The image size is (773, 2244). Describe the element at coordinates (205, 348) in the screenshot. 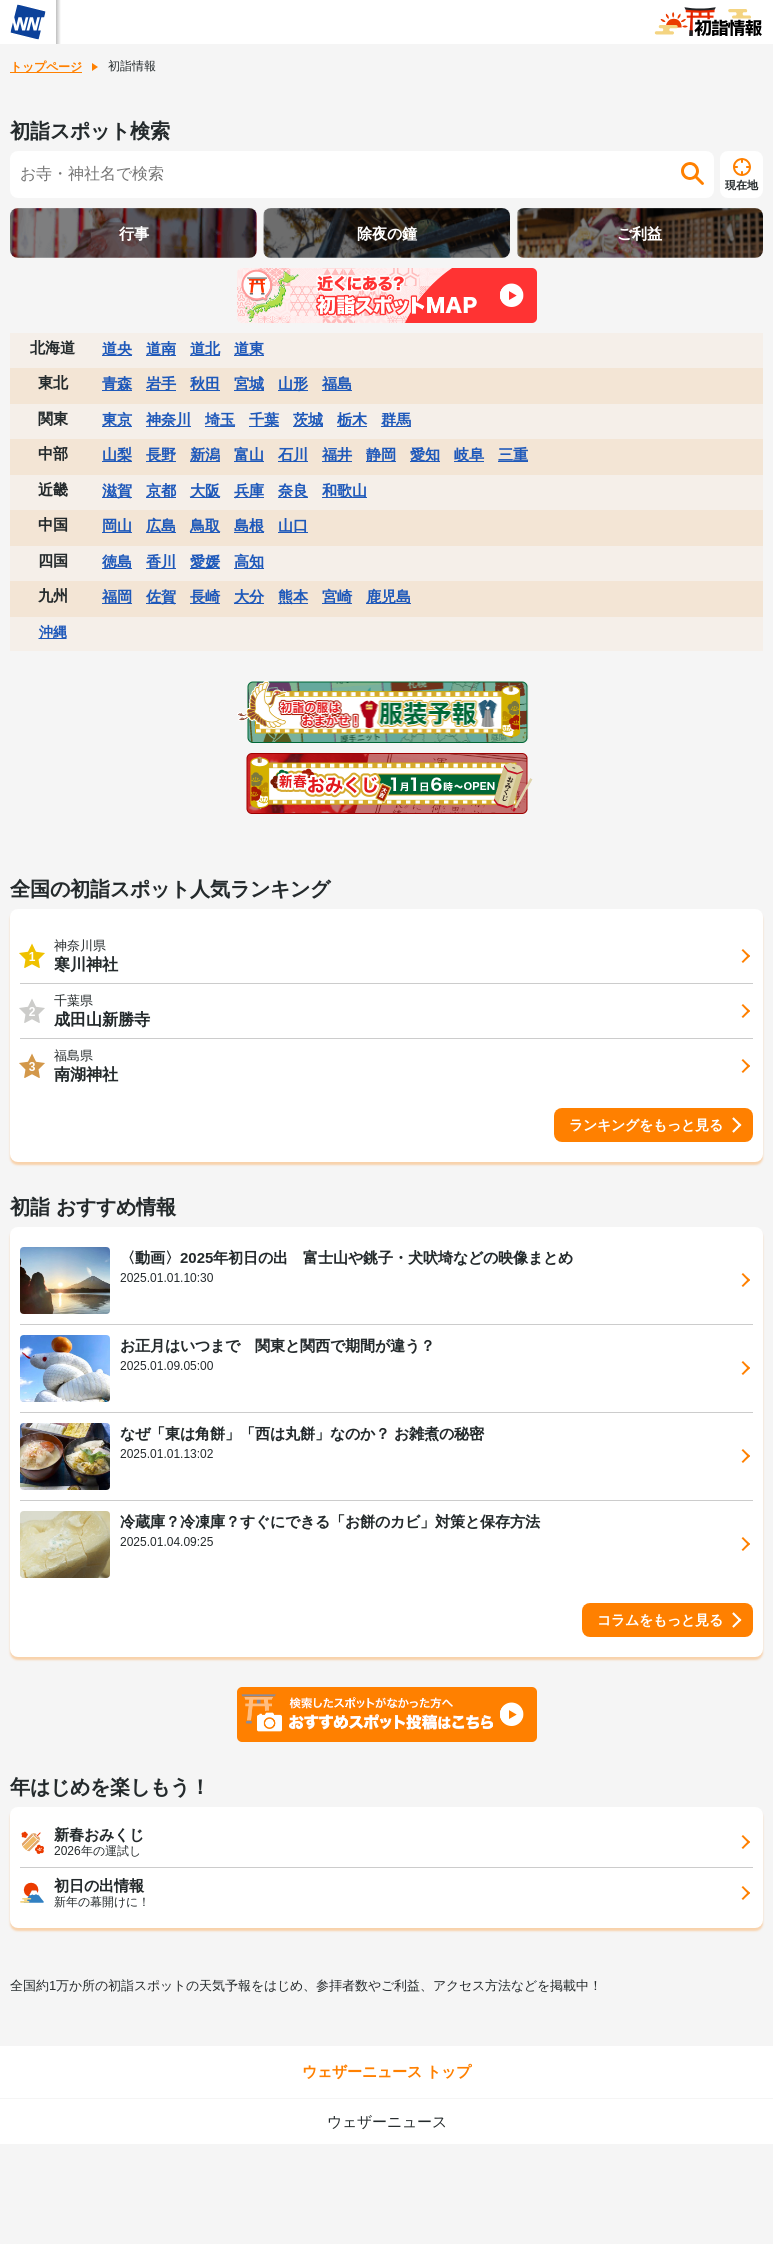

I see `道北` at that location.